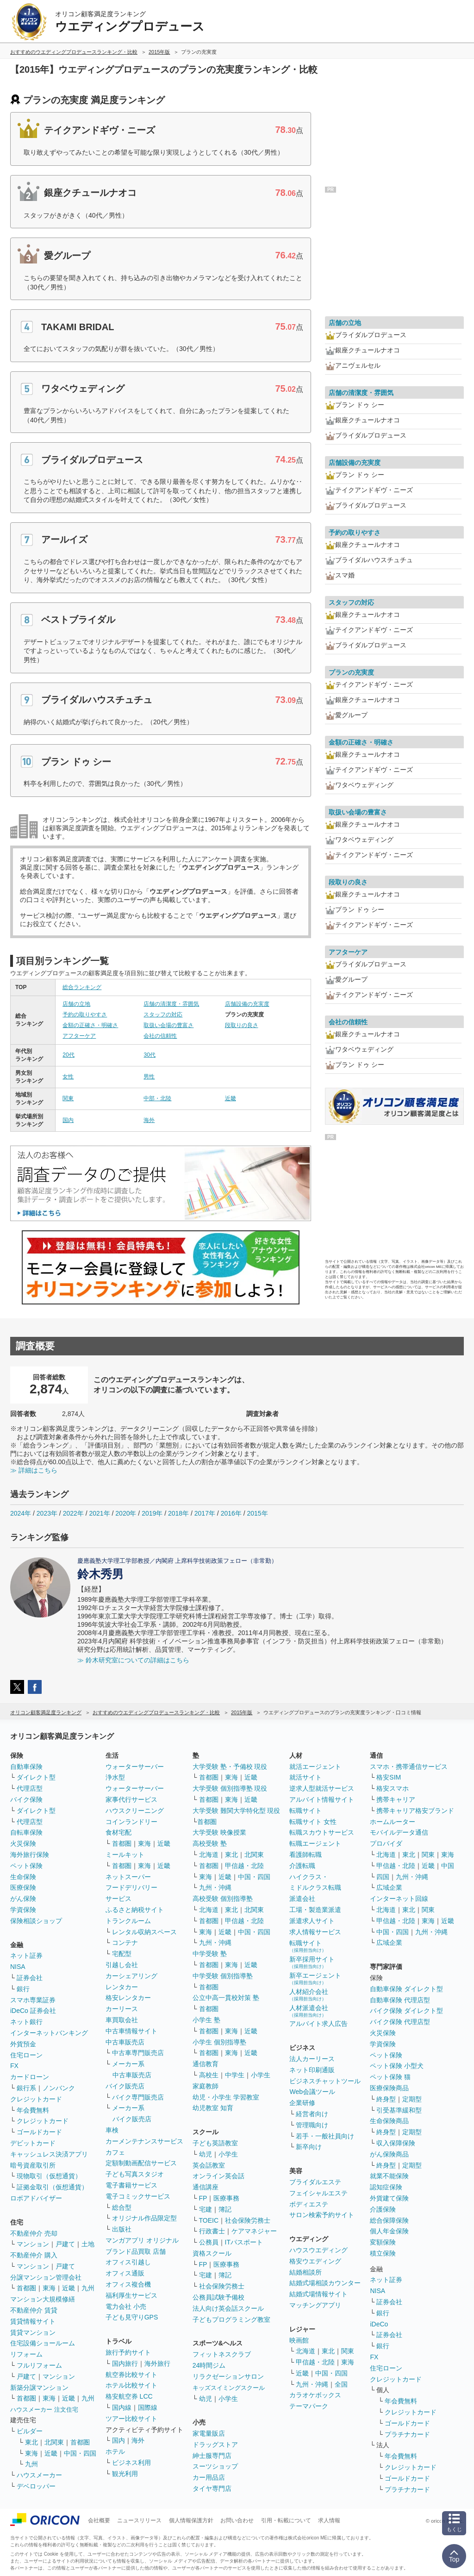 The height and width of the screenshot is (2576, 474). I want to click on 若手・一般社員向け, so click(325, 2136).